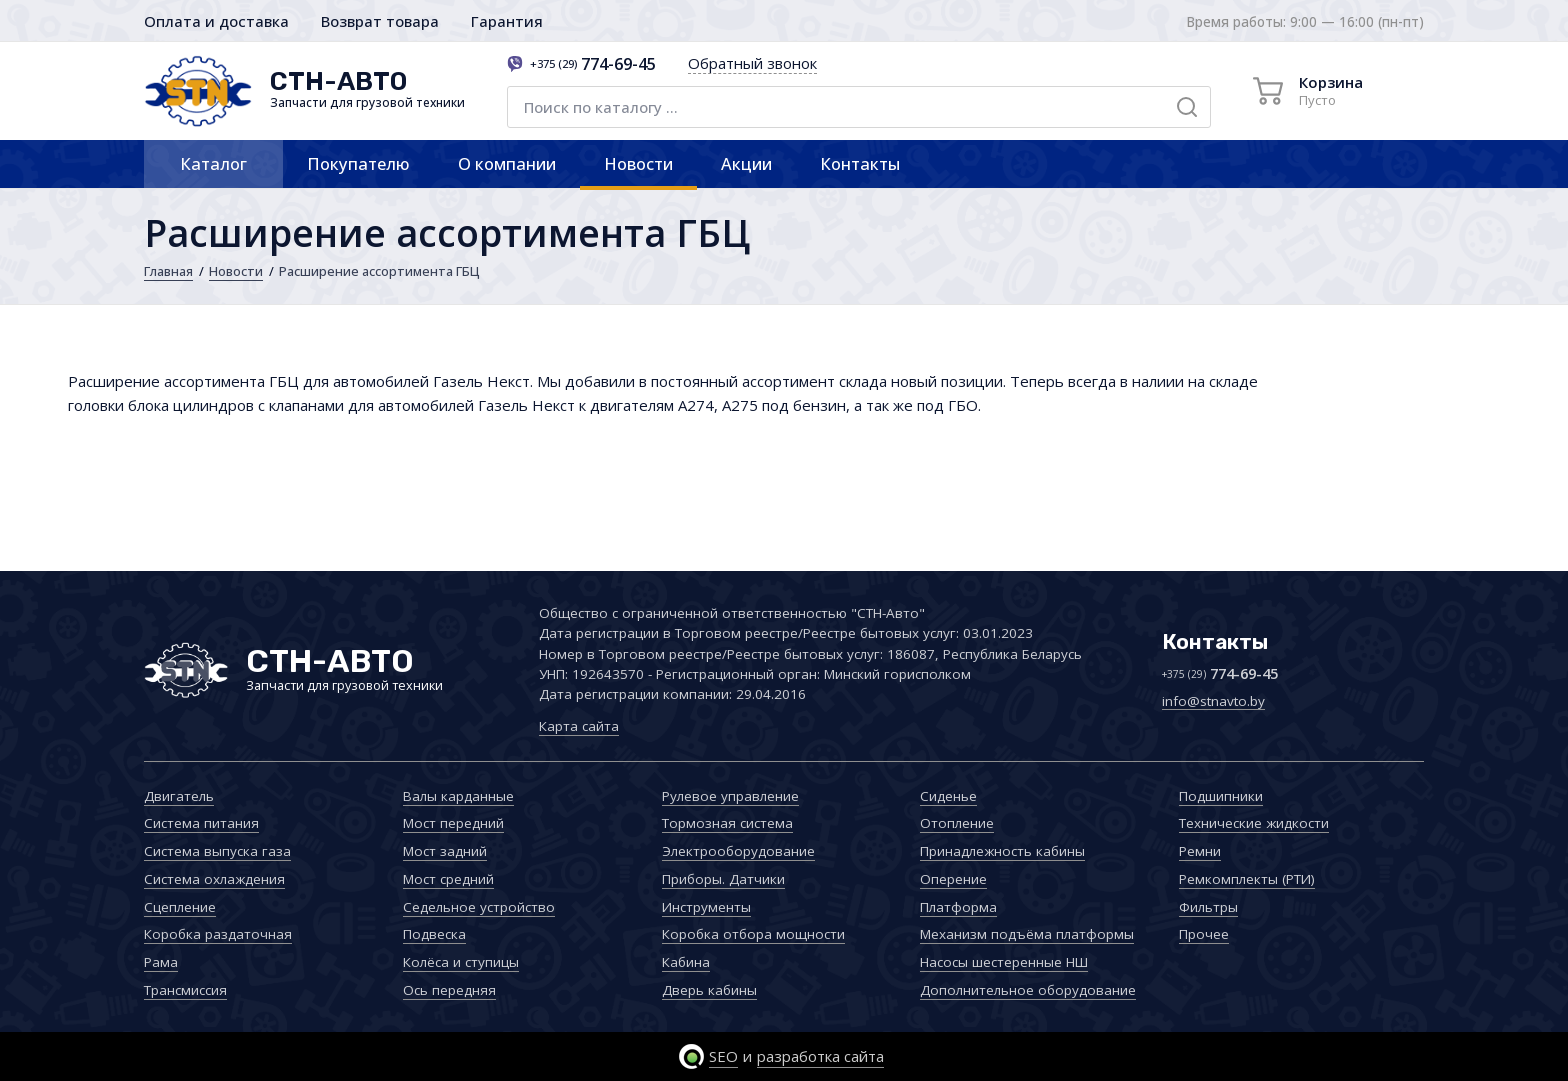 The image size is (1568, 1081). I want to click on Ремни, so click(1200, 851).